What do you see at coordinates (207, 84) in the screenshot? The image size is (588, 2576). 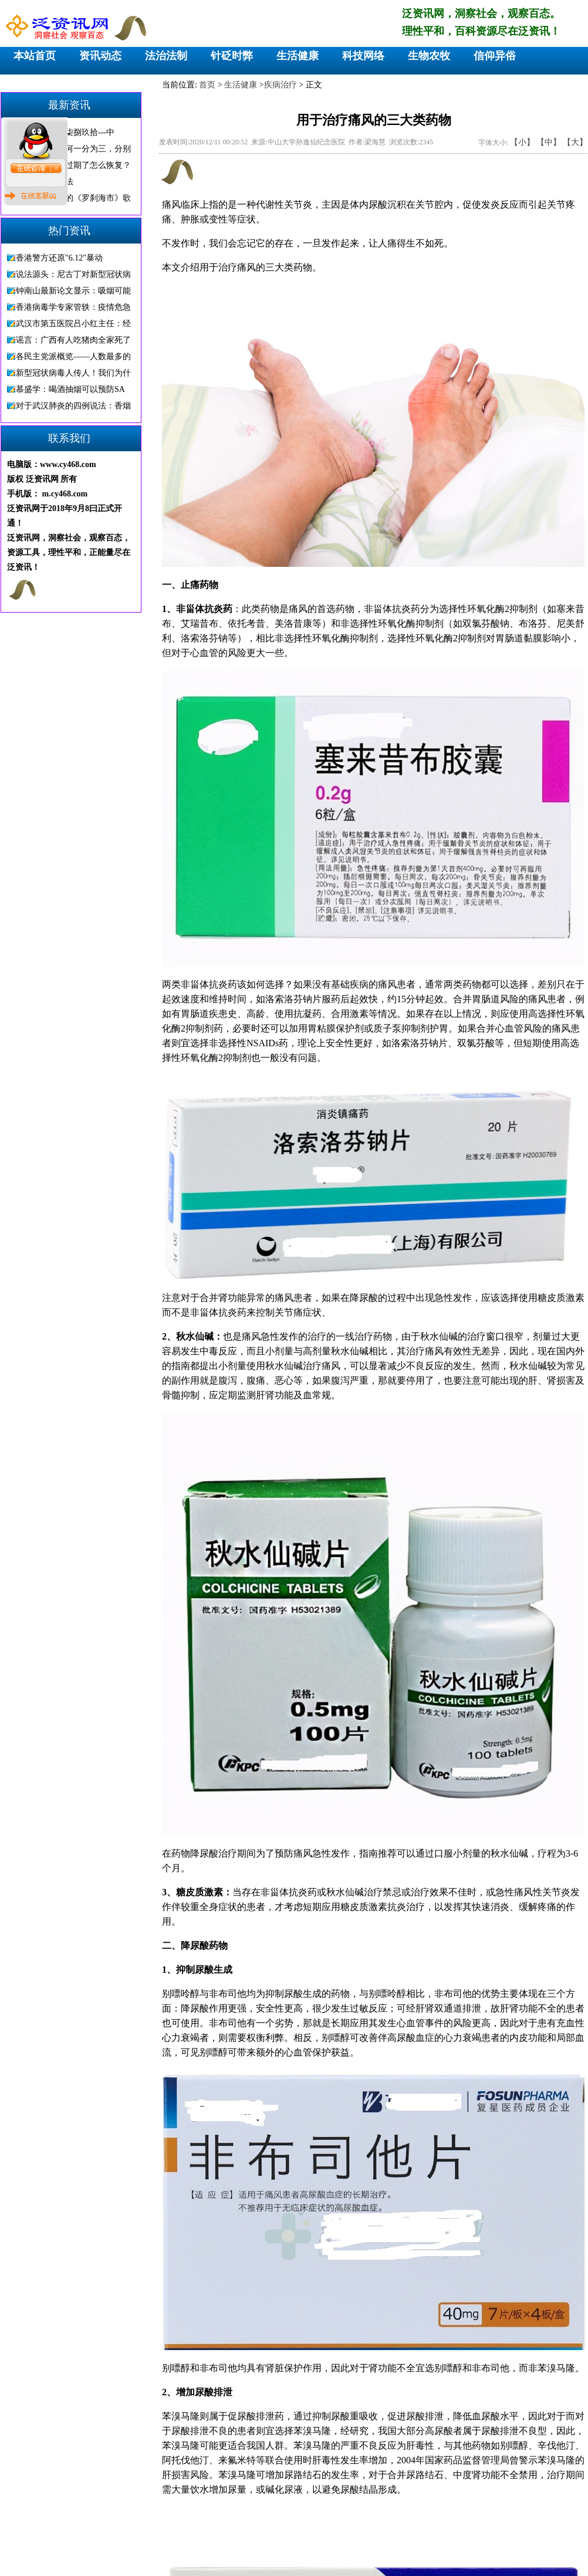 I see `首页` at bounding box center [207, 84].